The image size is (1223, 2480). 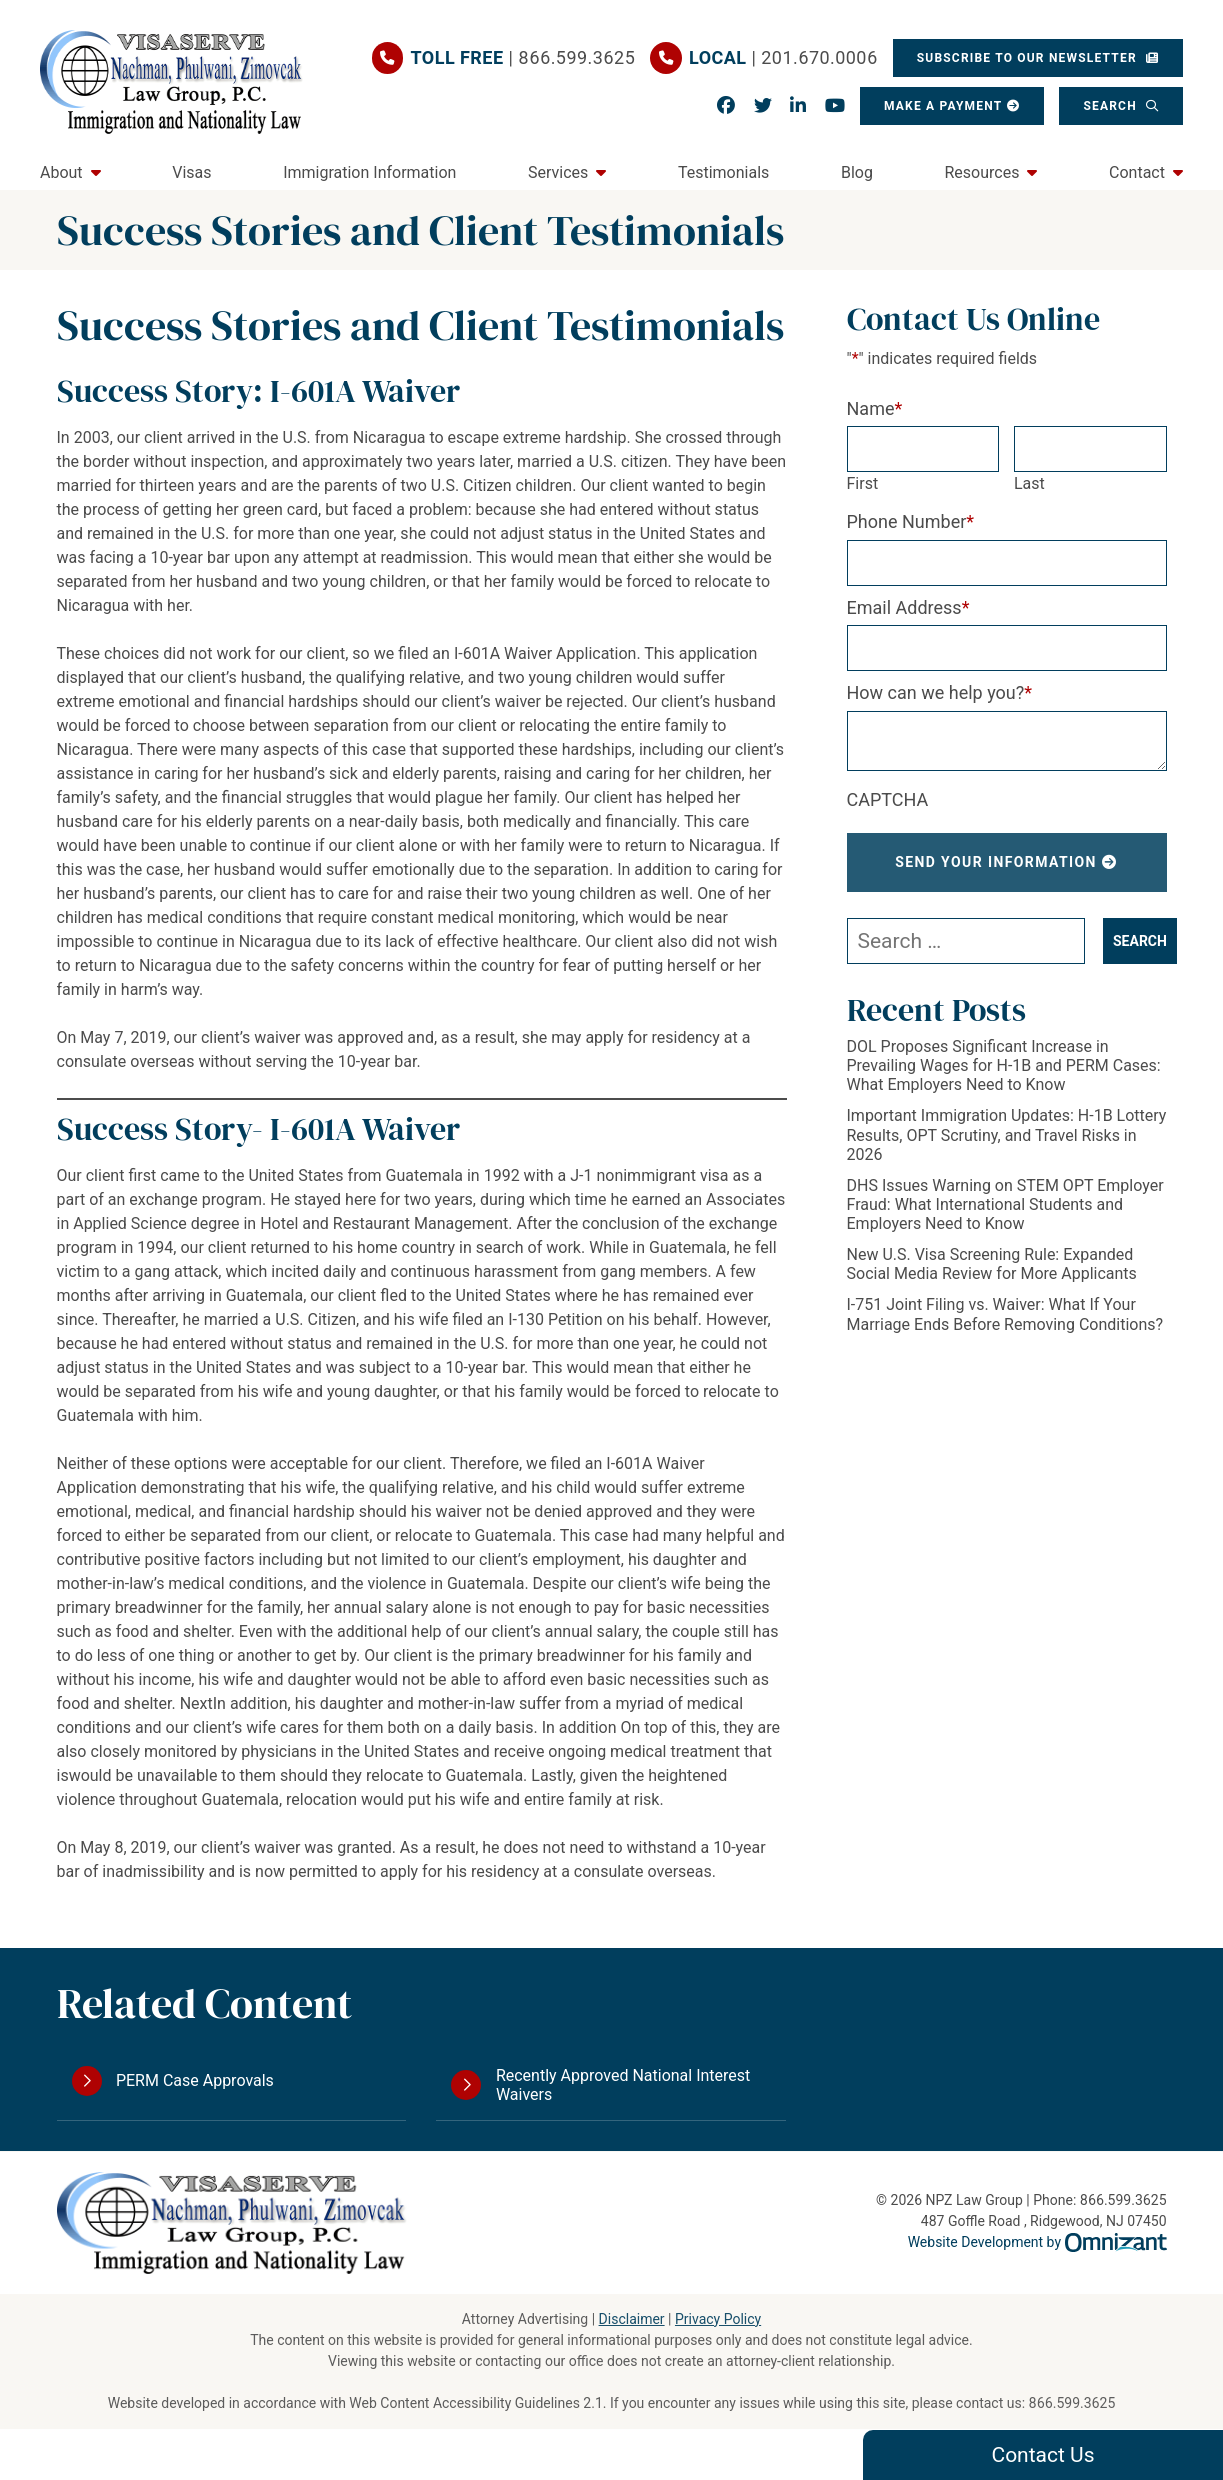 What do you see at coordinates (943, 106) in the screenshot?
I see `Make a Payment` at bounding box center [943, 106].